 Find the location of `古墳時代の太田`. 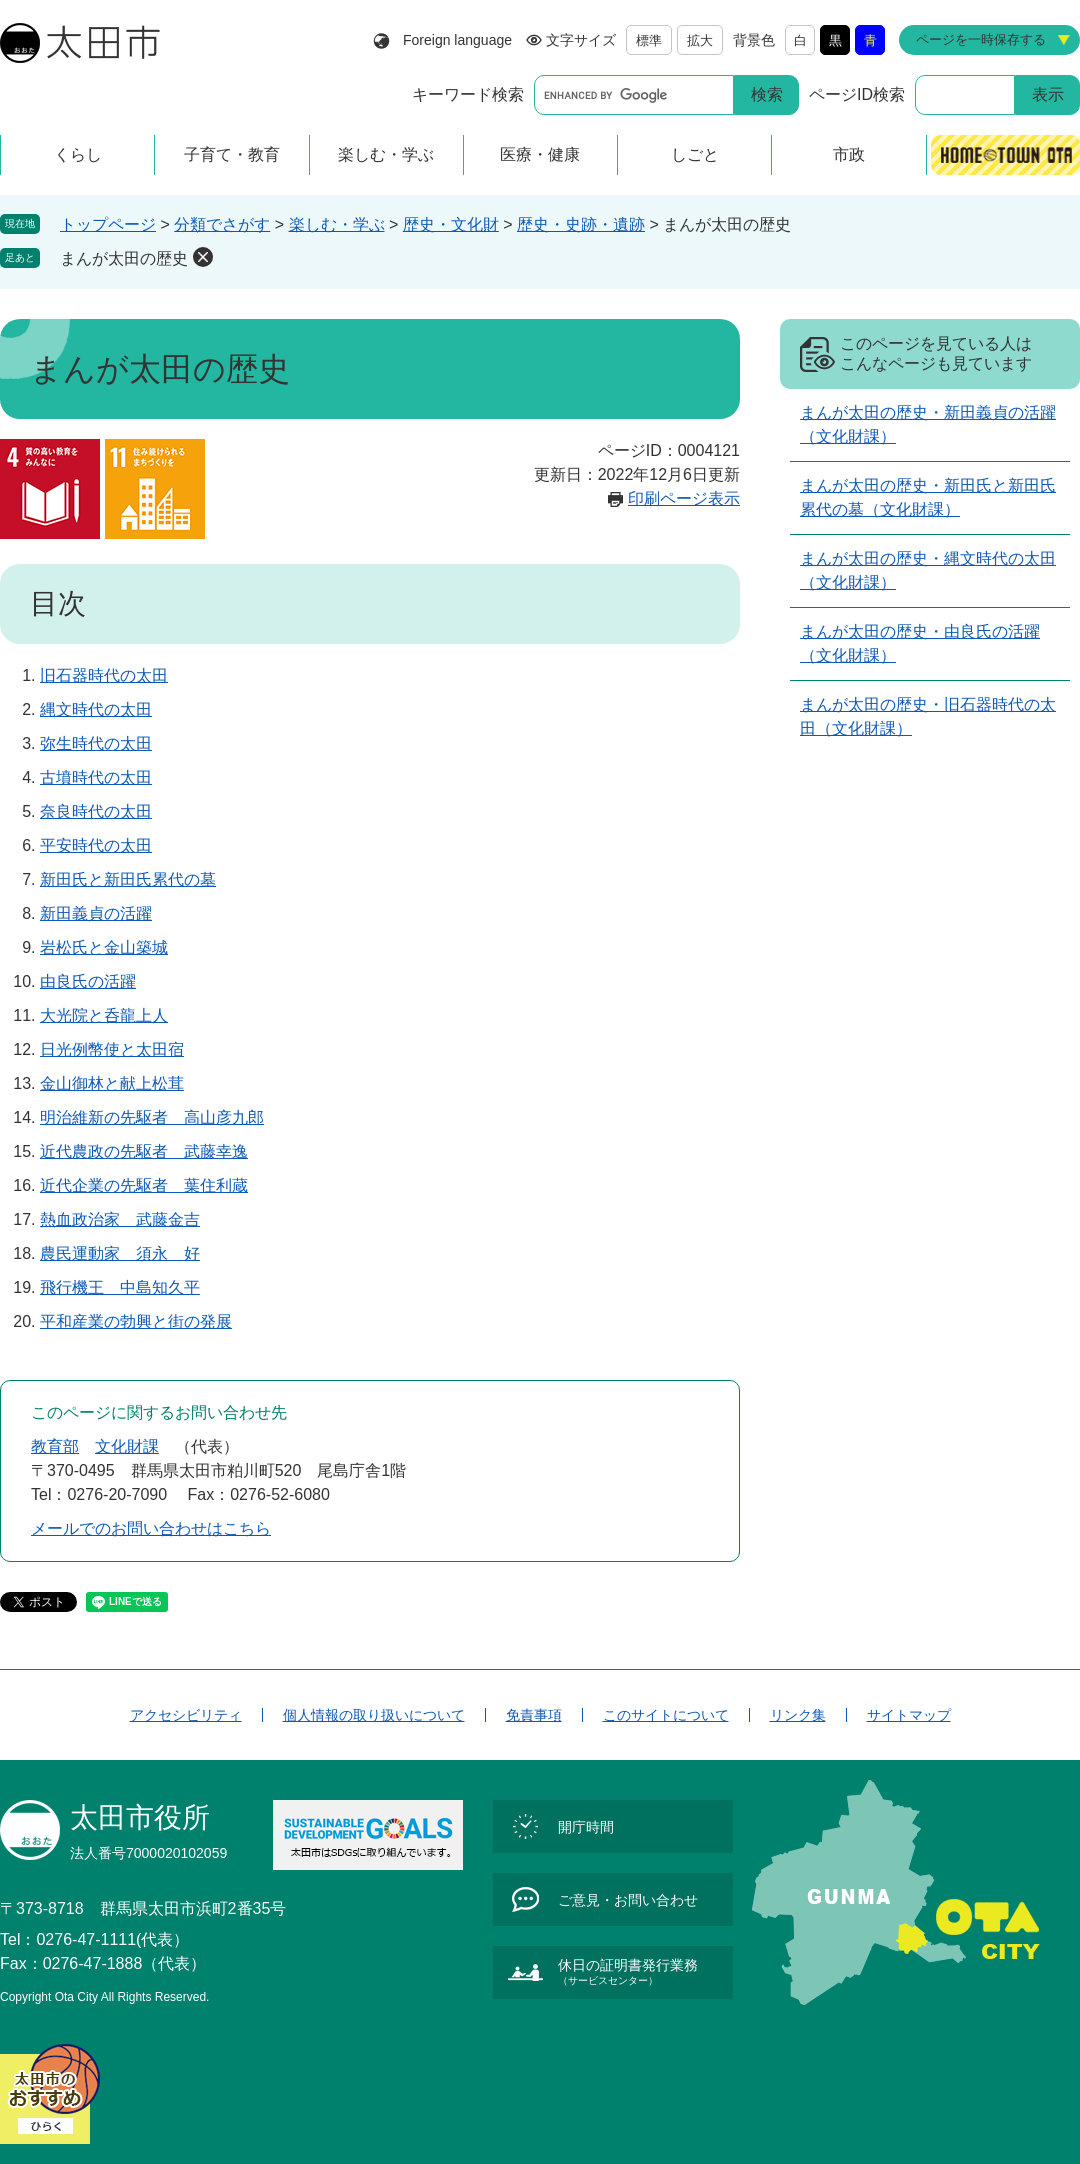

古墳時代の太田 is located at coordinates (96, 777).